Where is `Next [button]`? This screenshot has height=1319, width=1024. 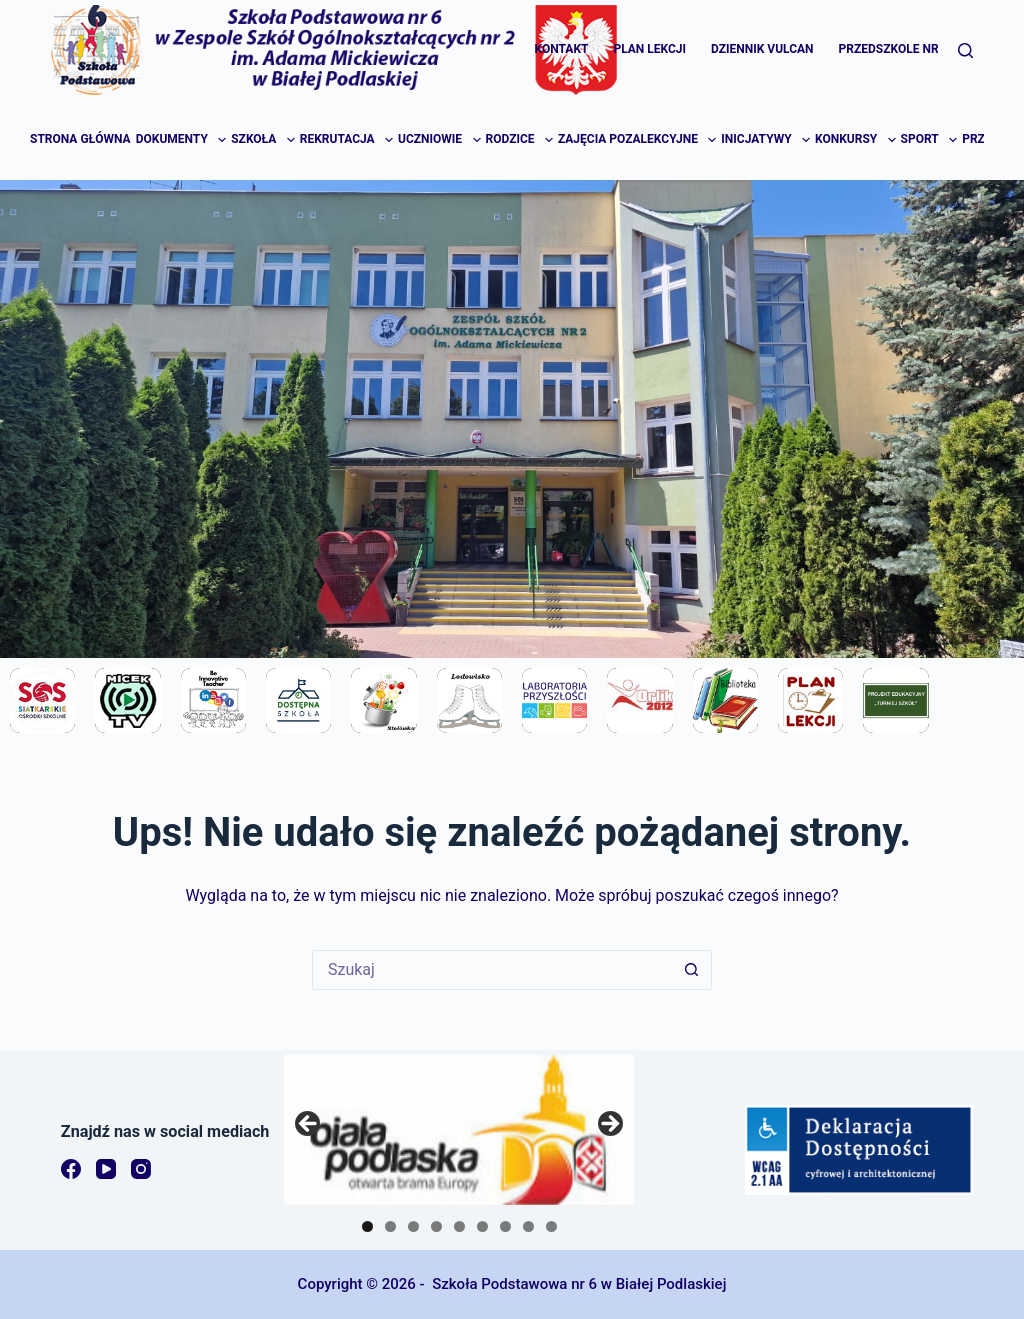
Next [button] is located at coordinates (609, 1125).